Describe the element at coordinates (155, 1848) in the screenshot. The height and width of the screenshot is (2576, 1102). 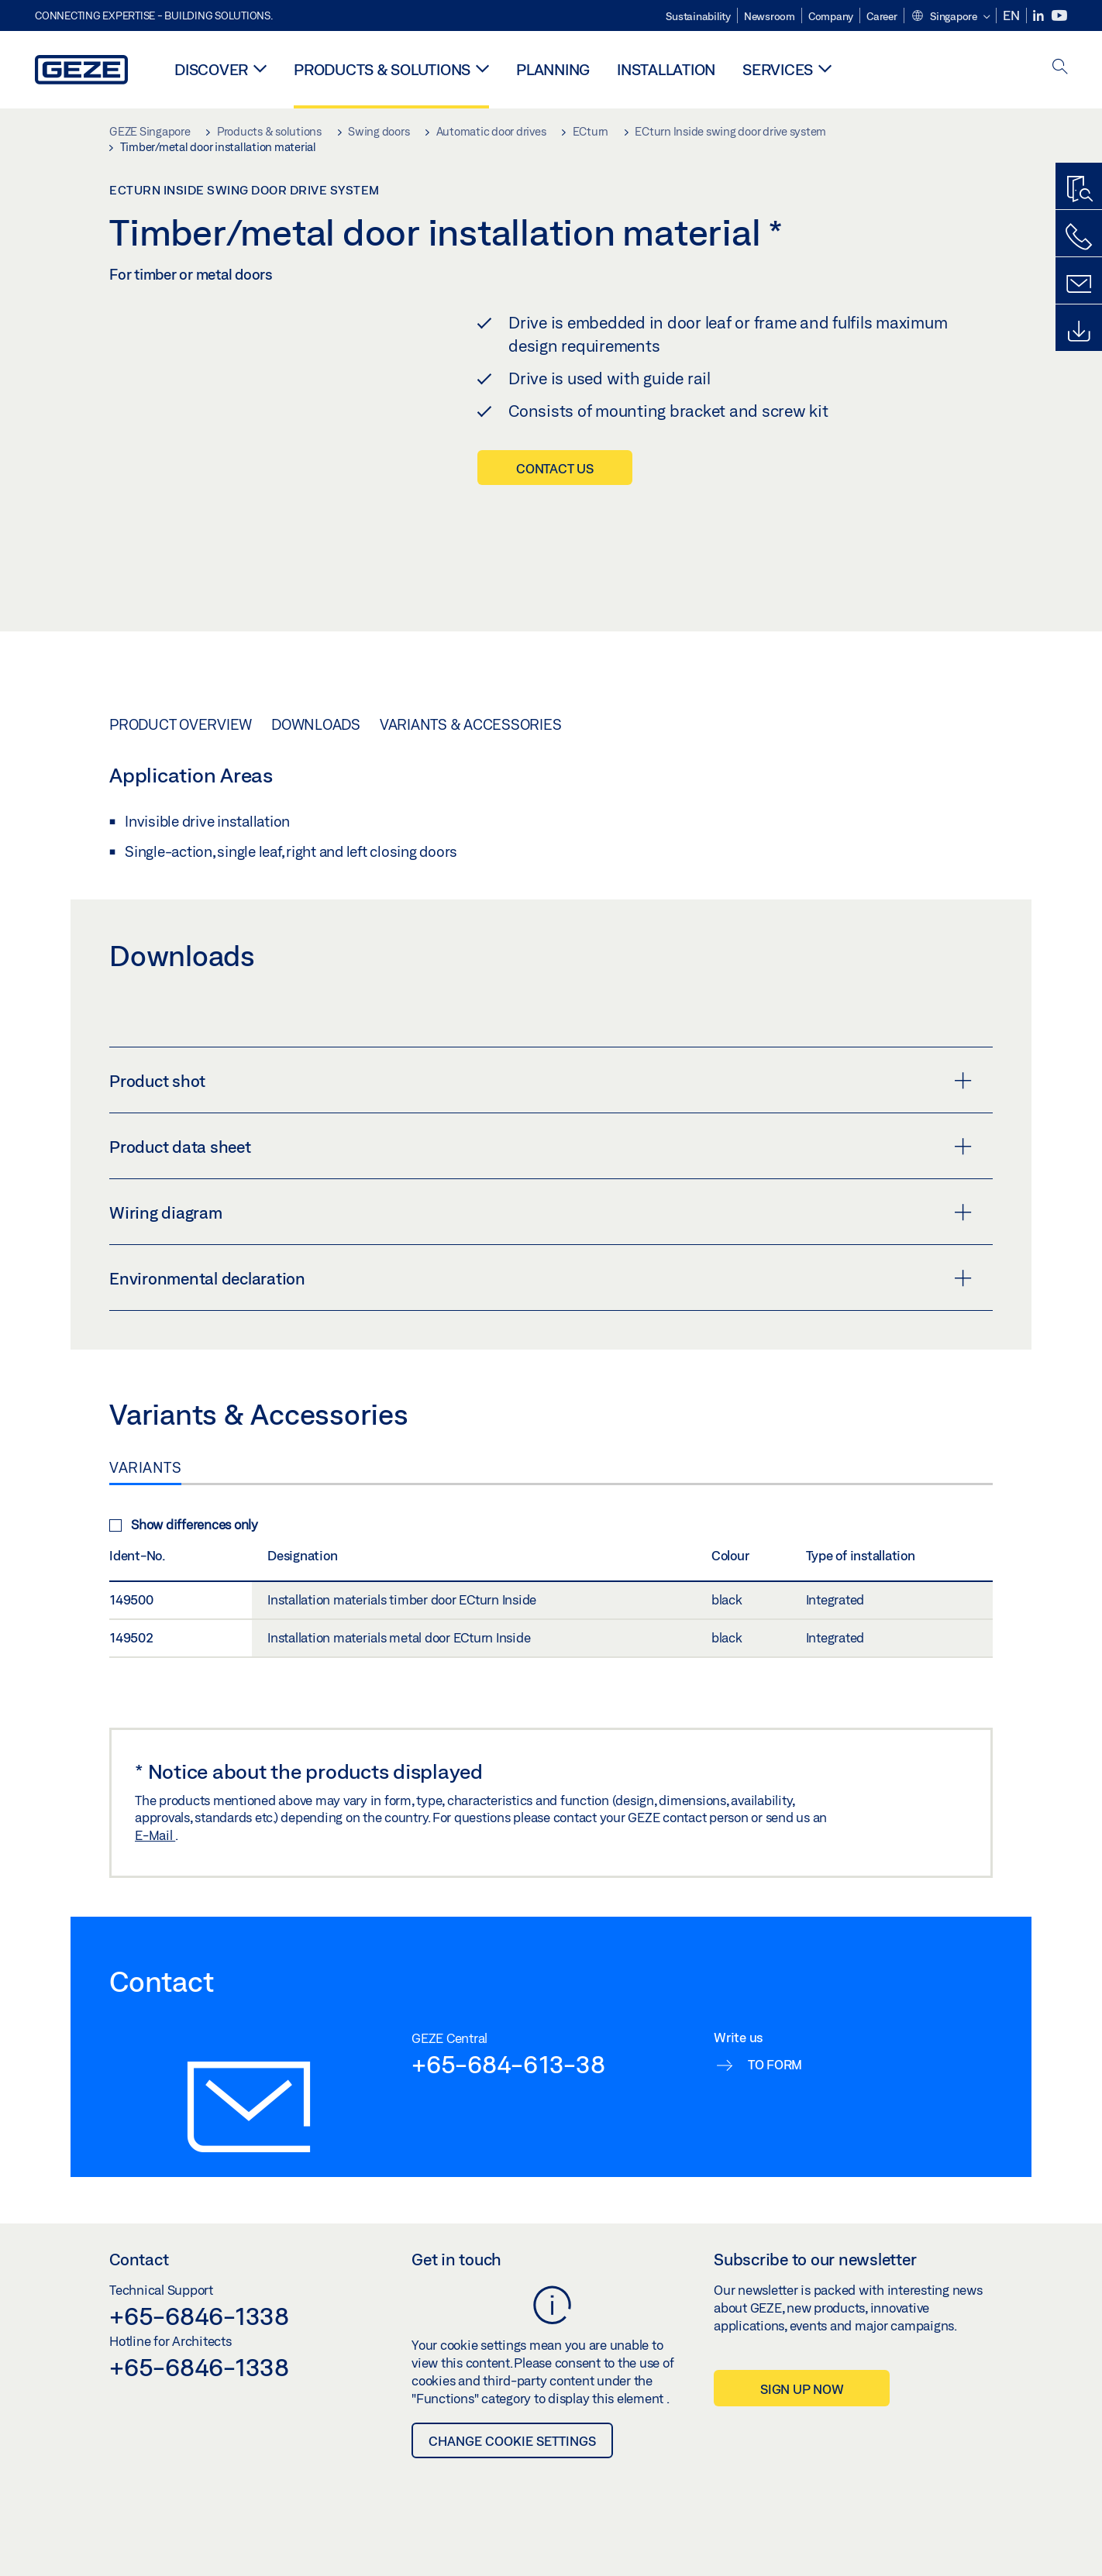
I see `E-Mail` at that location.